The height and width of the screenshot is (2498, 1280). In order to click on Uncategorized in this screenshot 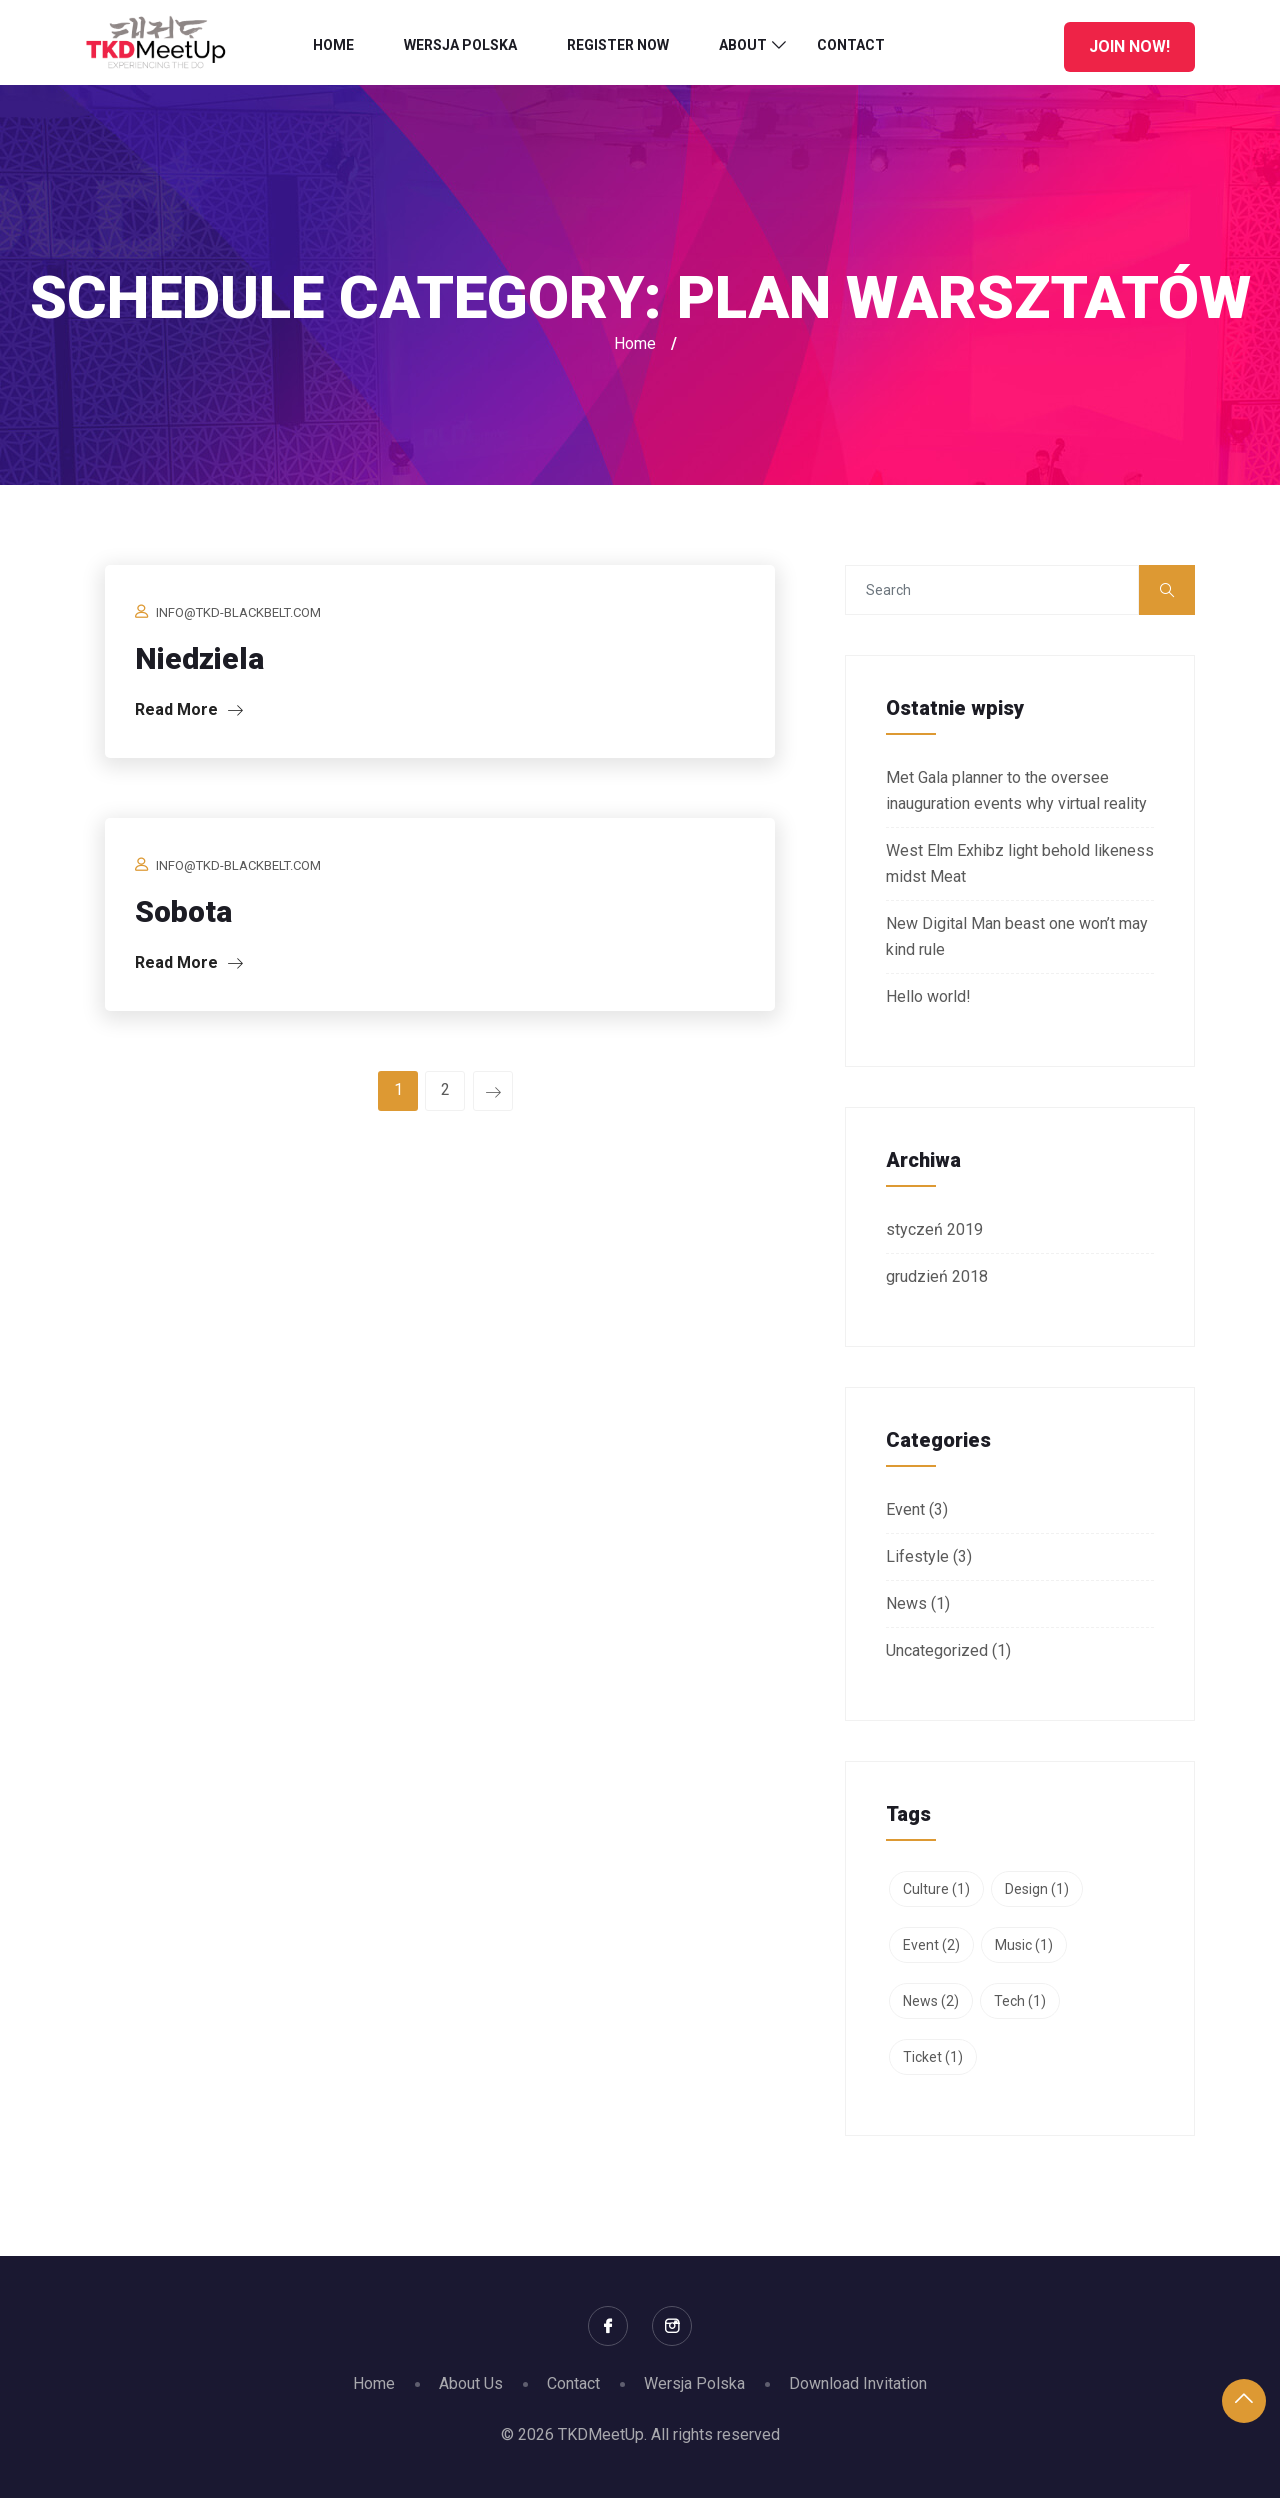, I will do `click(937, 1650)`.